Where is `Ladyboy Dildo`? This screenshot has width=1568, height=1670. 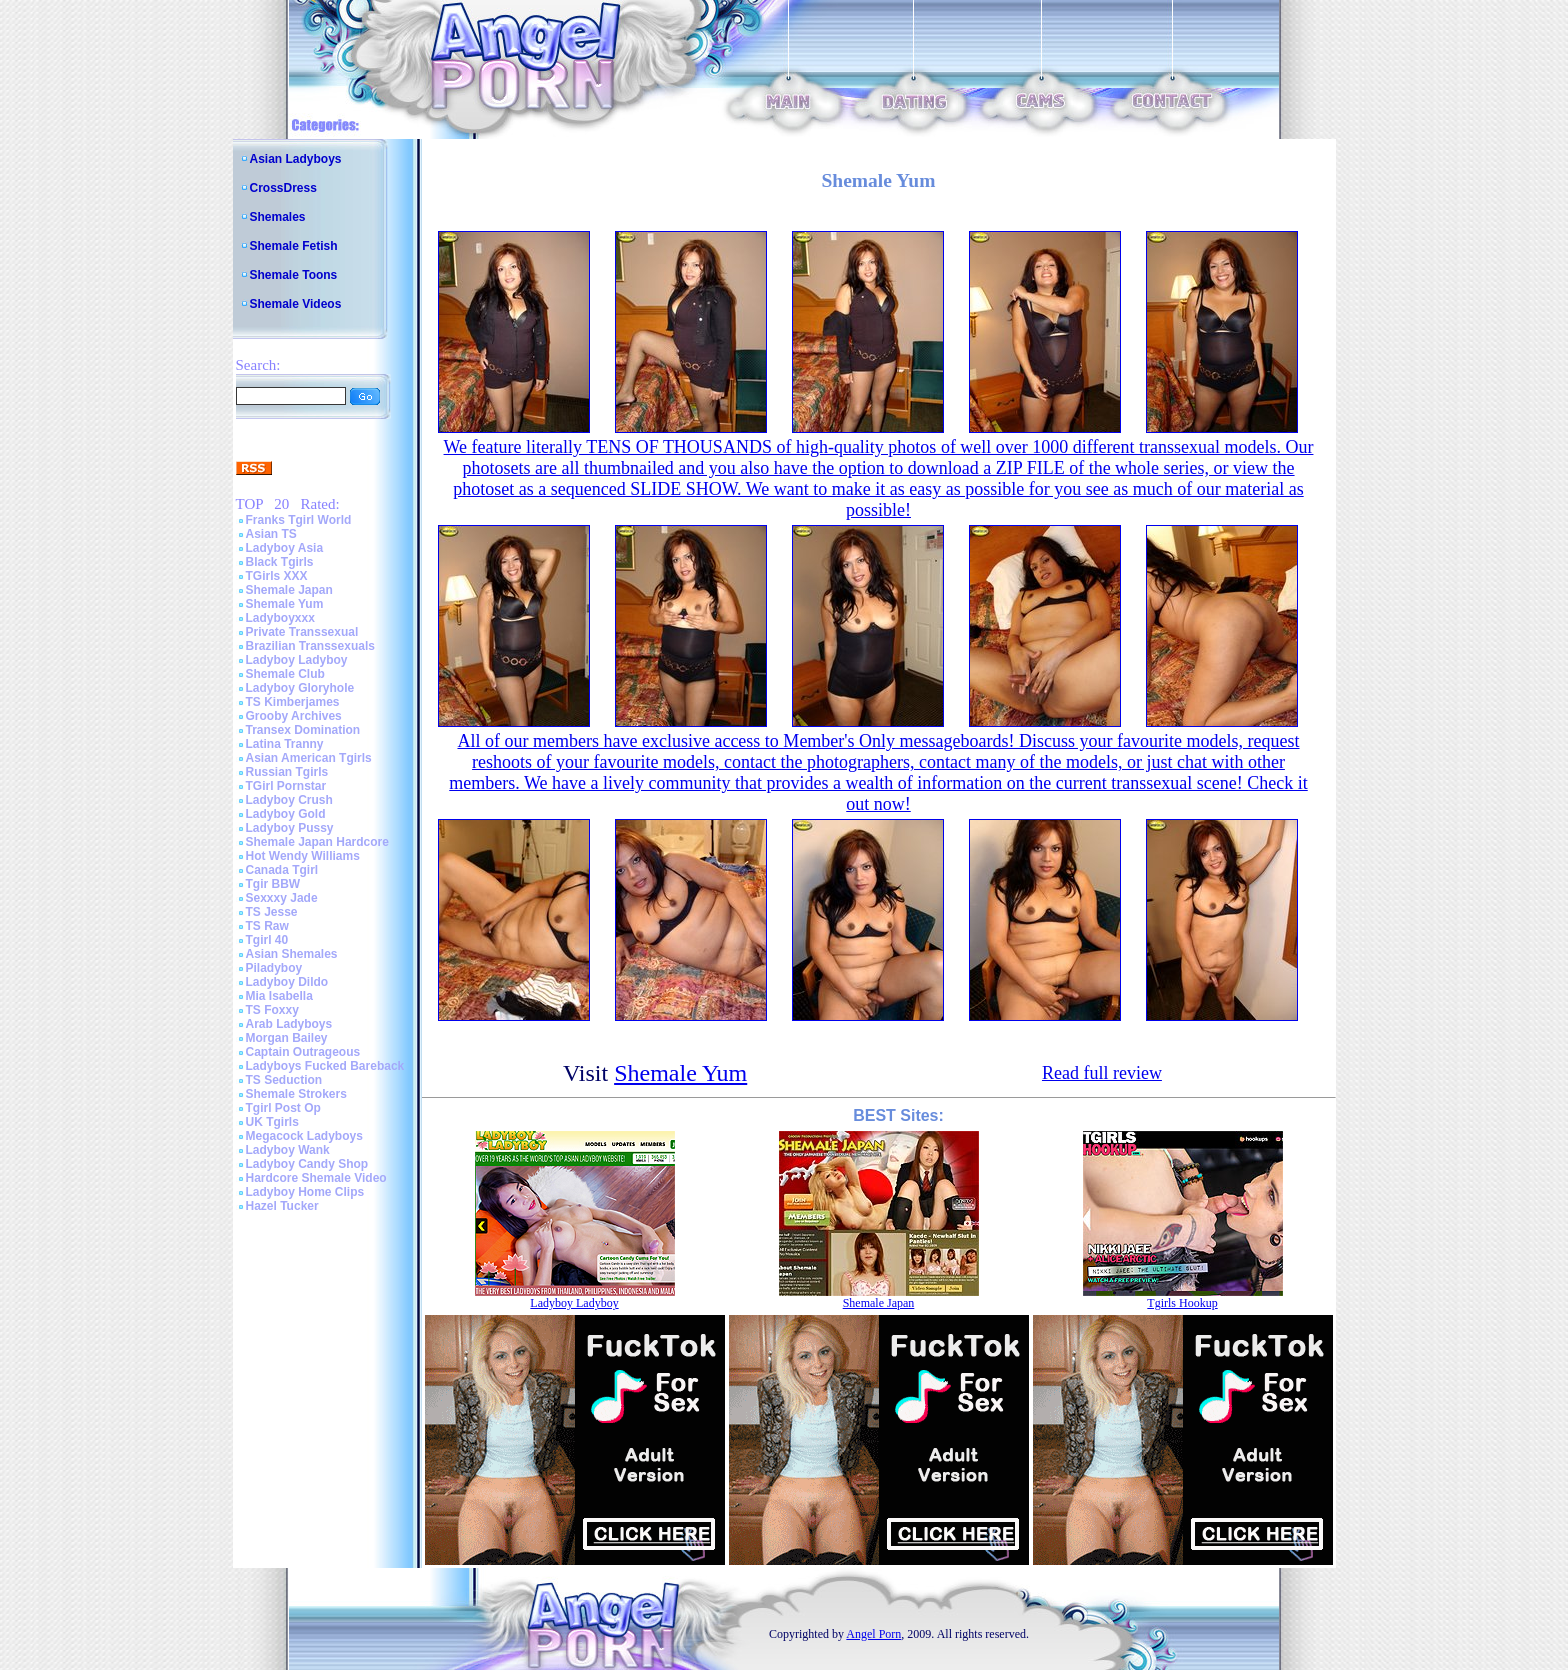
Ladyboy Dildo is located at coordinates (287, 982).